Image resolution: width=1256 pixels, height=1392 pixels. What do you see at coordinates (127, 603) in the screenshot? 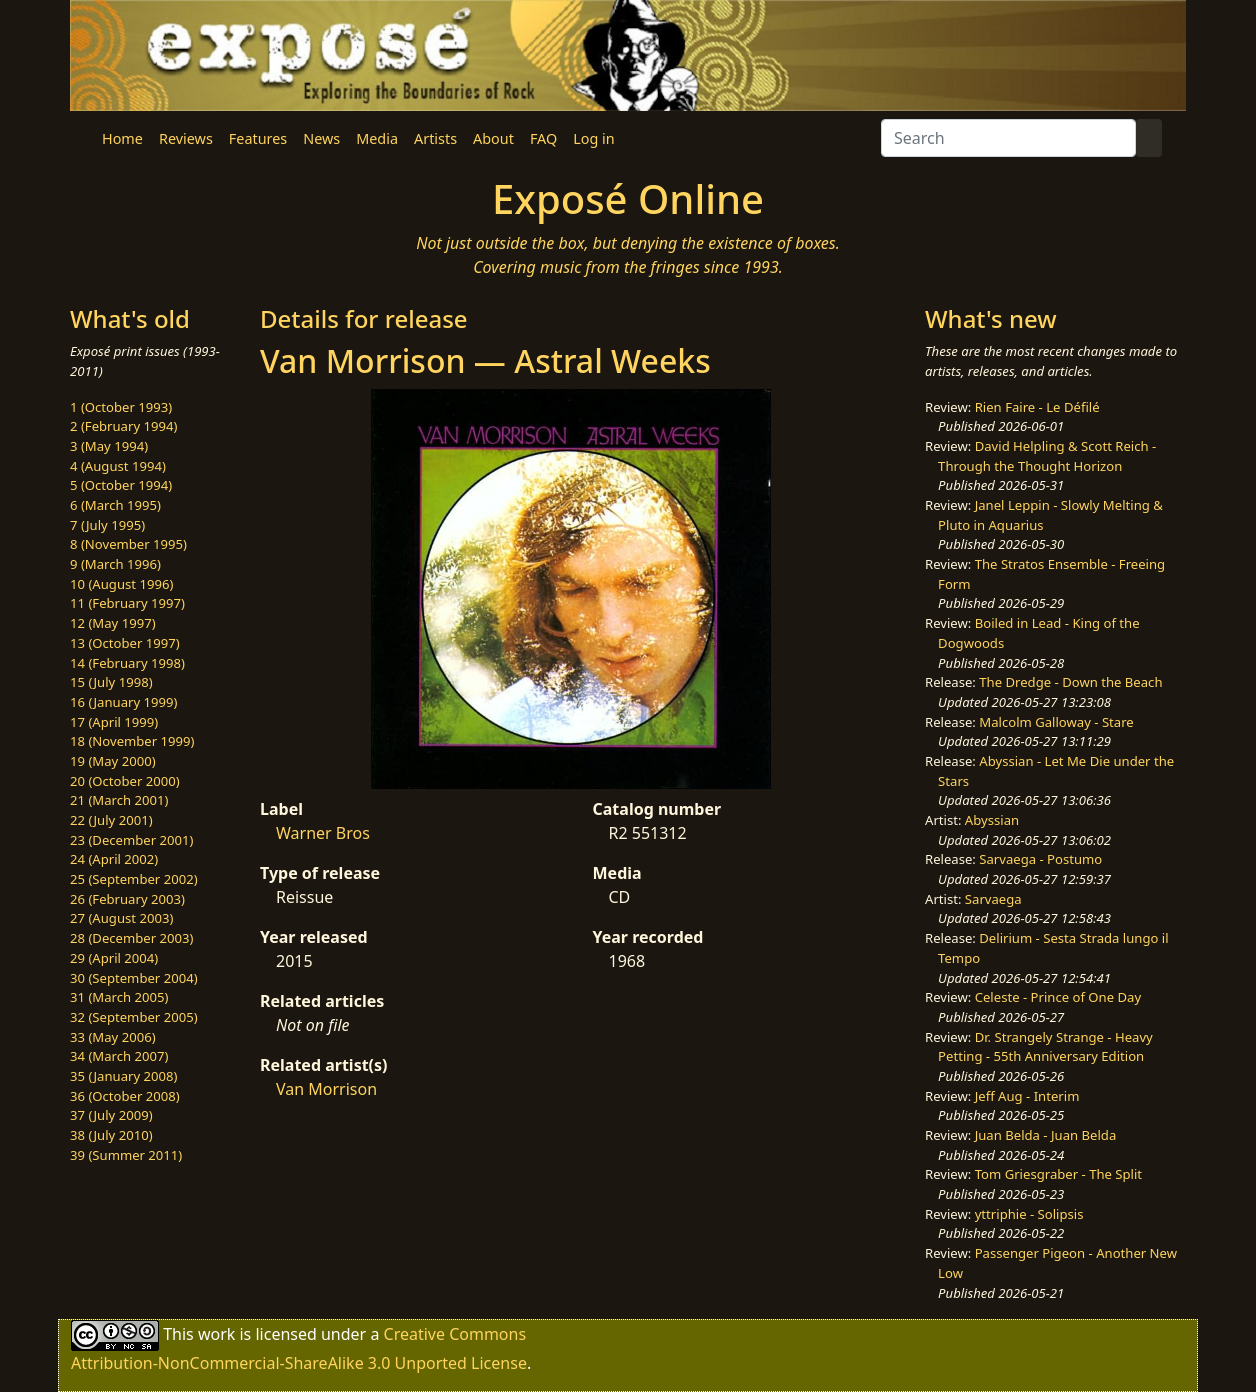
I see `11 (February 1997)` at bounding box center [127, 603].